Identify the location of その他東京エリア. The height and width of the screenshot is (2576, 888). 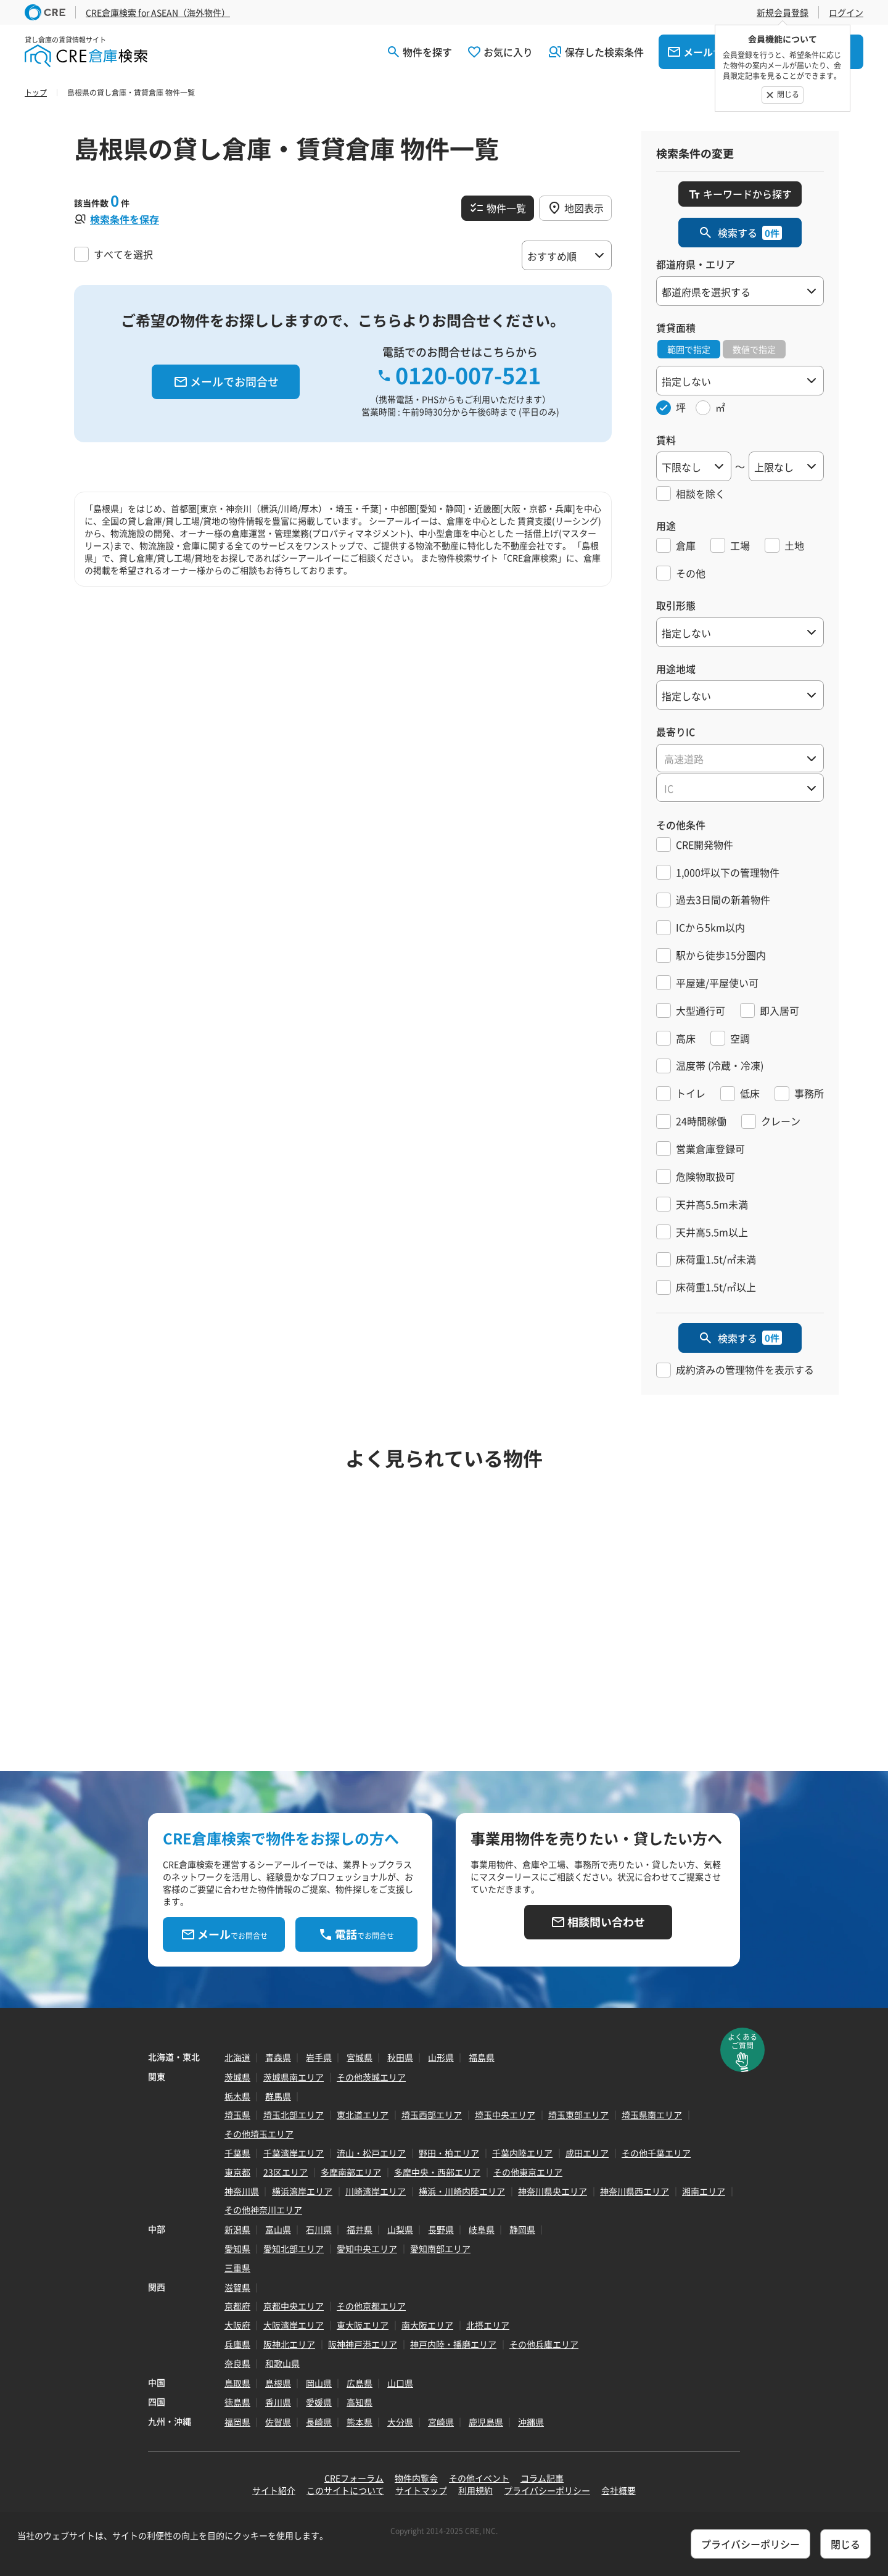
(527, 2172).